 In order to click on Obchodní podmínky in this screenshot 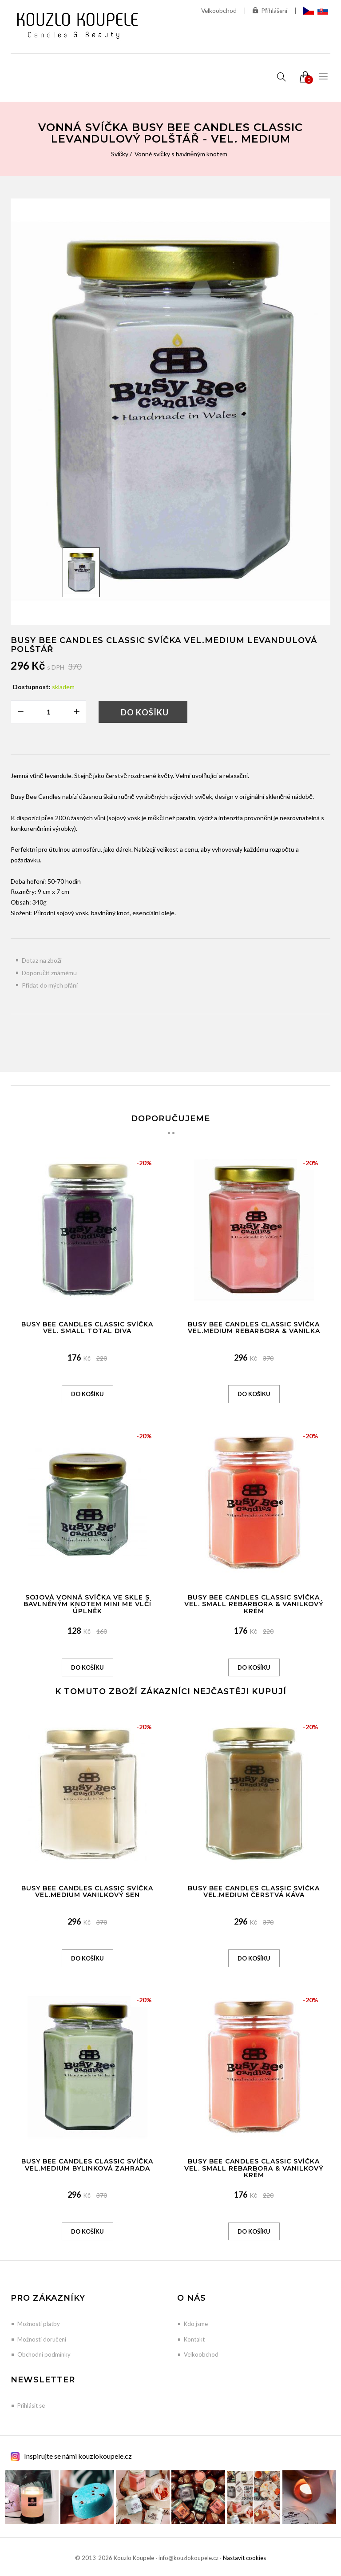, I will do `click(44, 2354)`.